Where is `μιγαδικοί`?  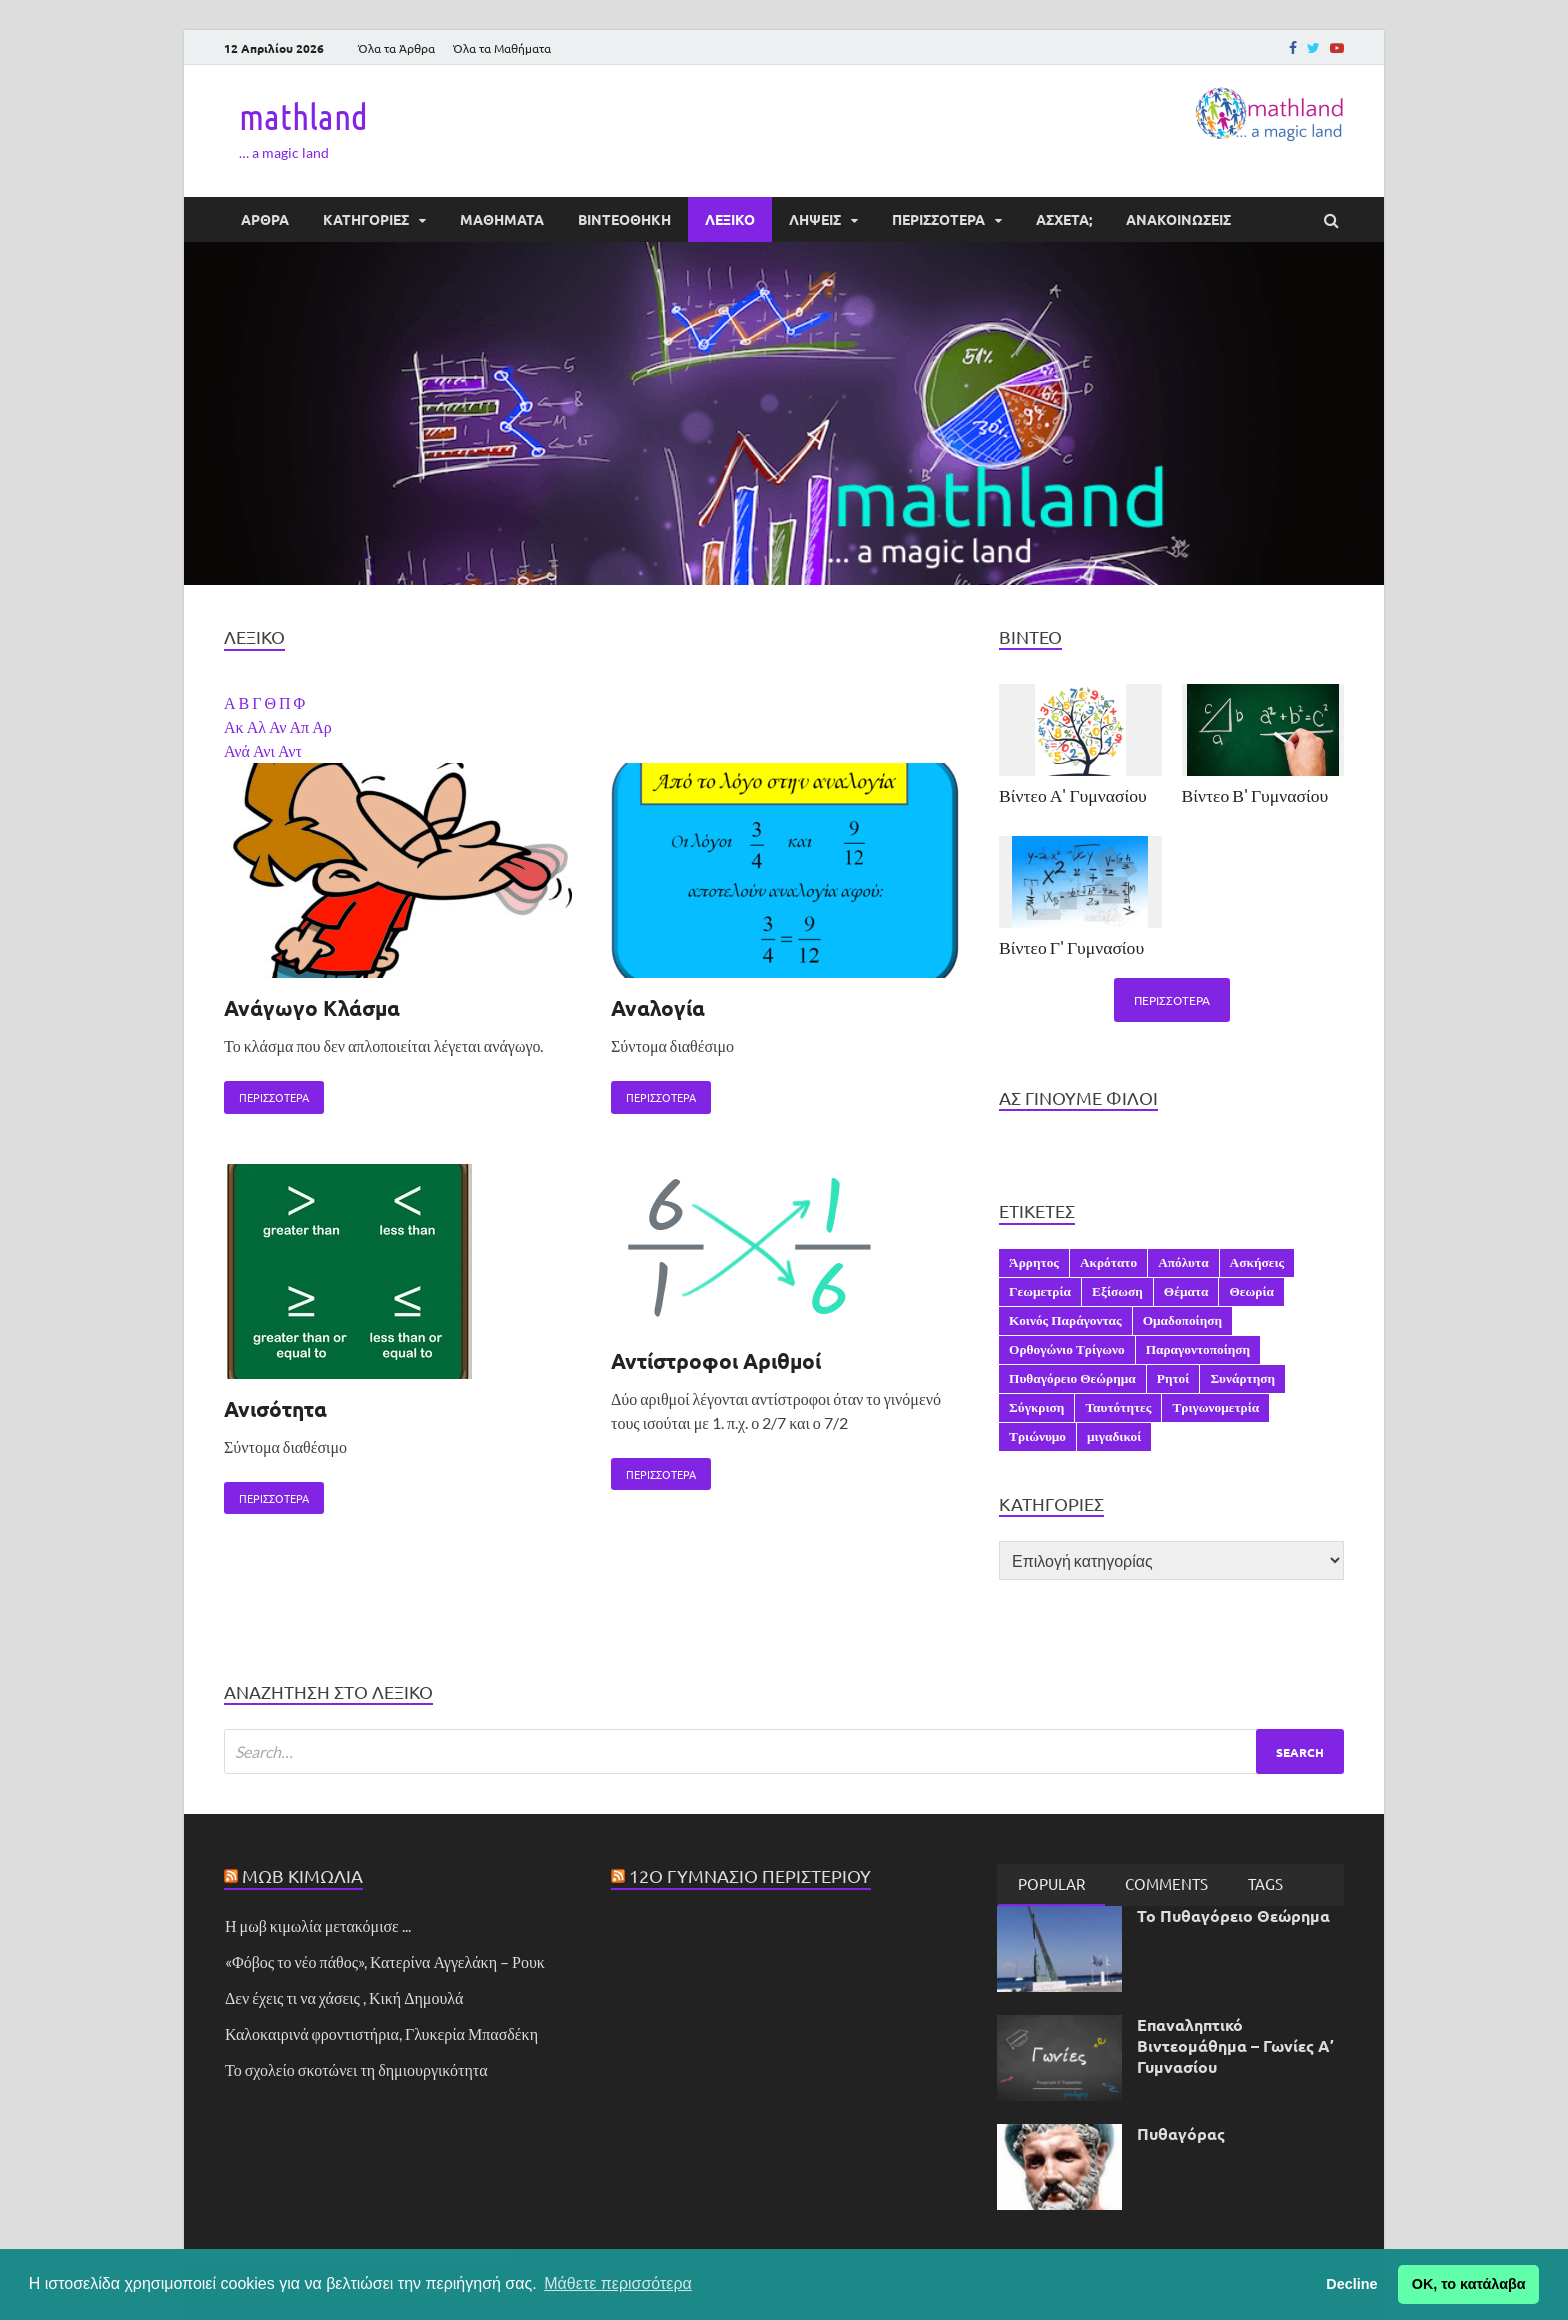 μιγαδικοί is located at coordinates (1114, 1436).